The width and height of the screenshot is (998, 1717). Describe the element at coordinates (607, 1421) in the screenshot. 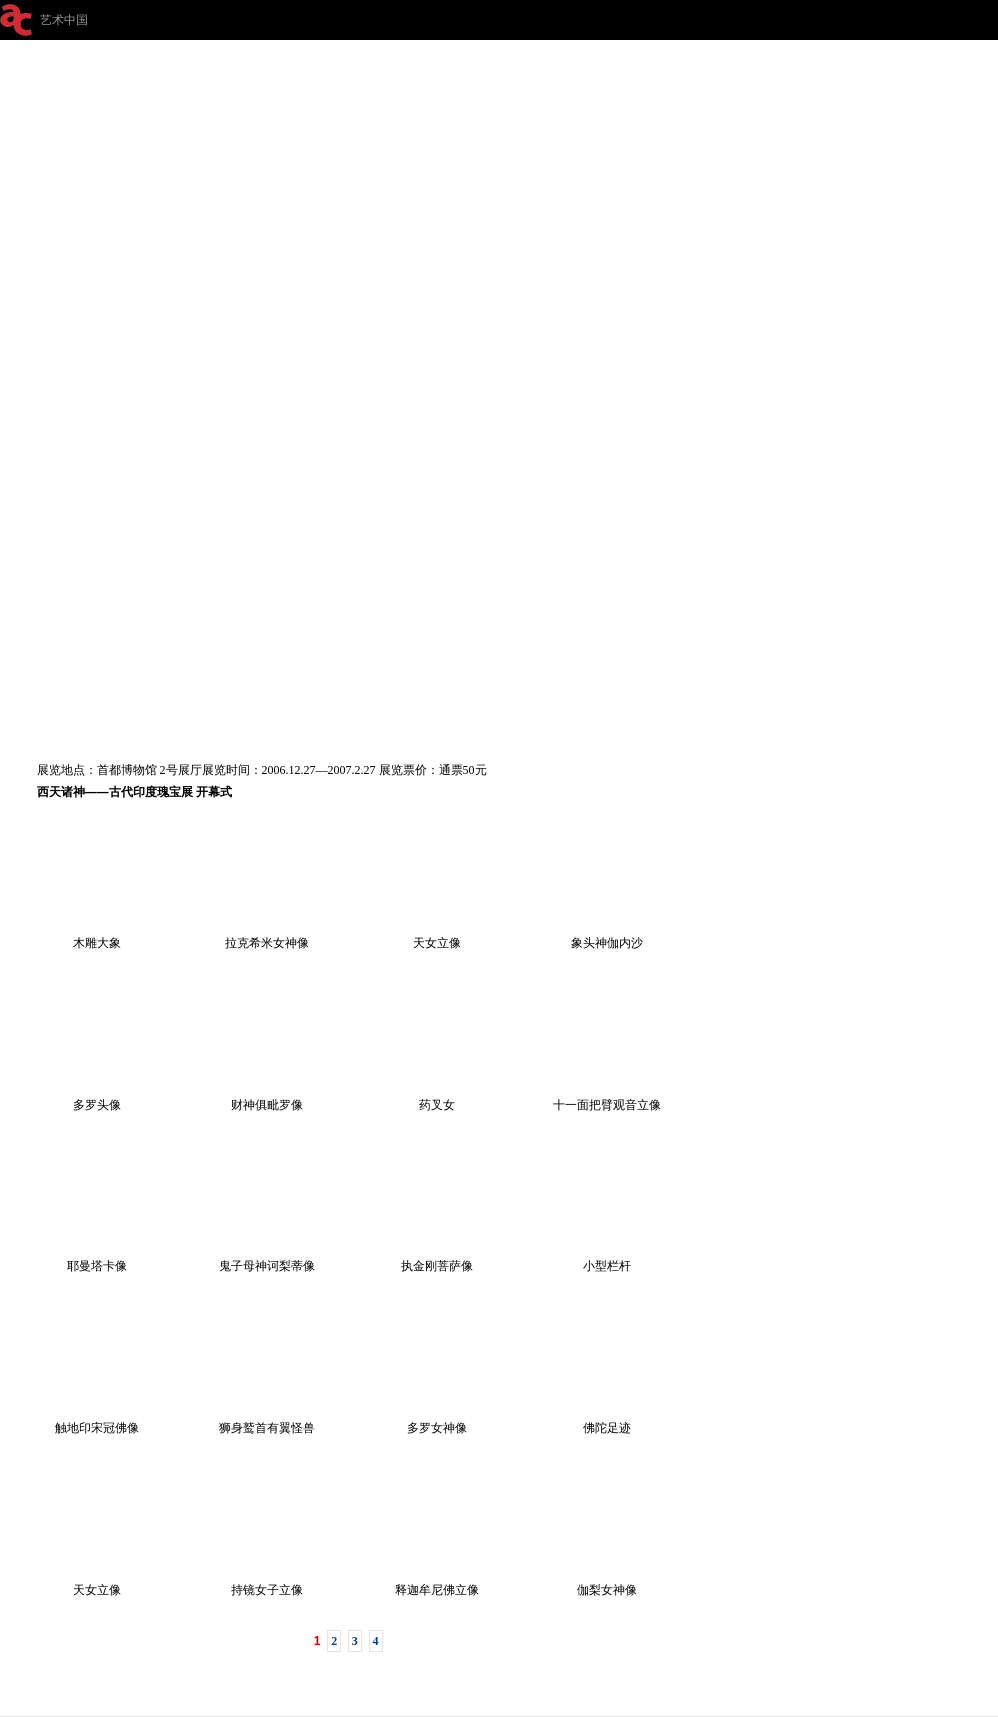

I see `佛陀足迹` at that location.